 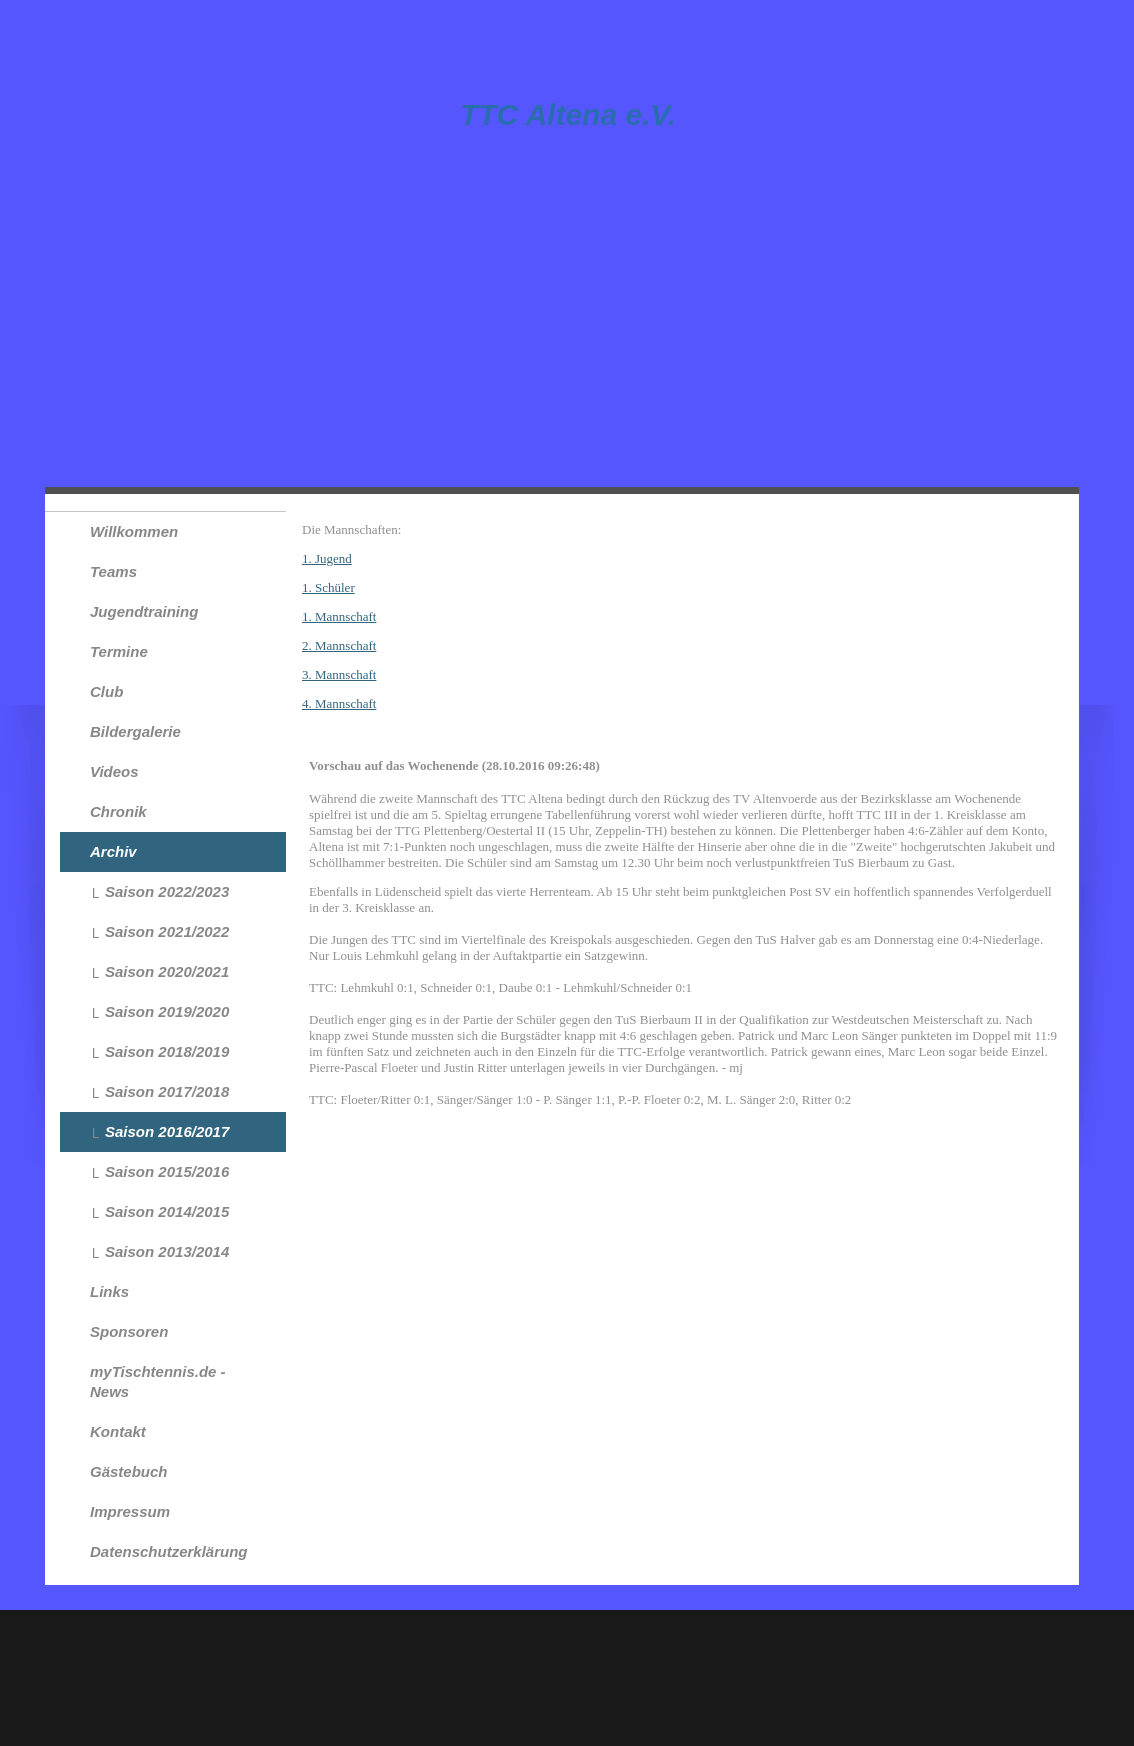 I want to click on Termine, so click(x=119, y=651).